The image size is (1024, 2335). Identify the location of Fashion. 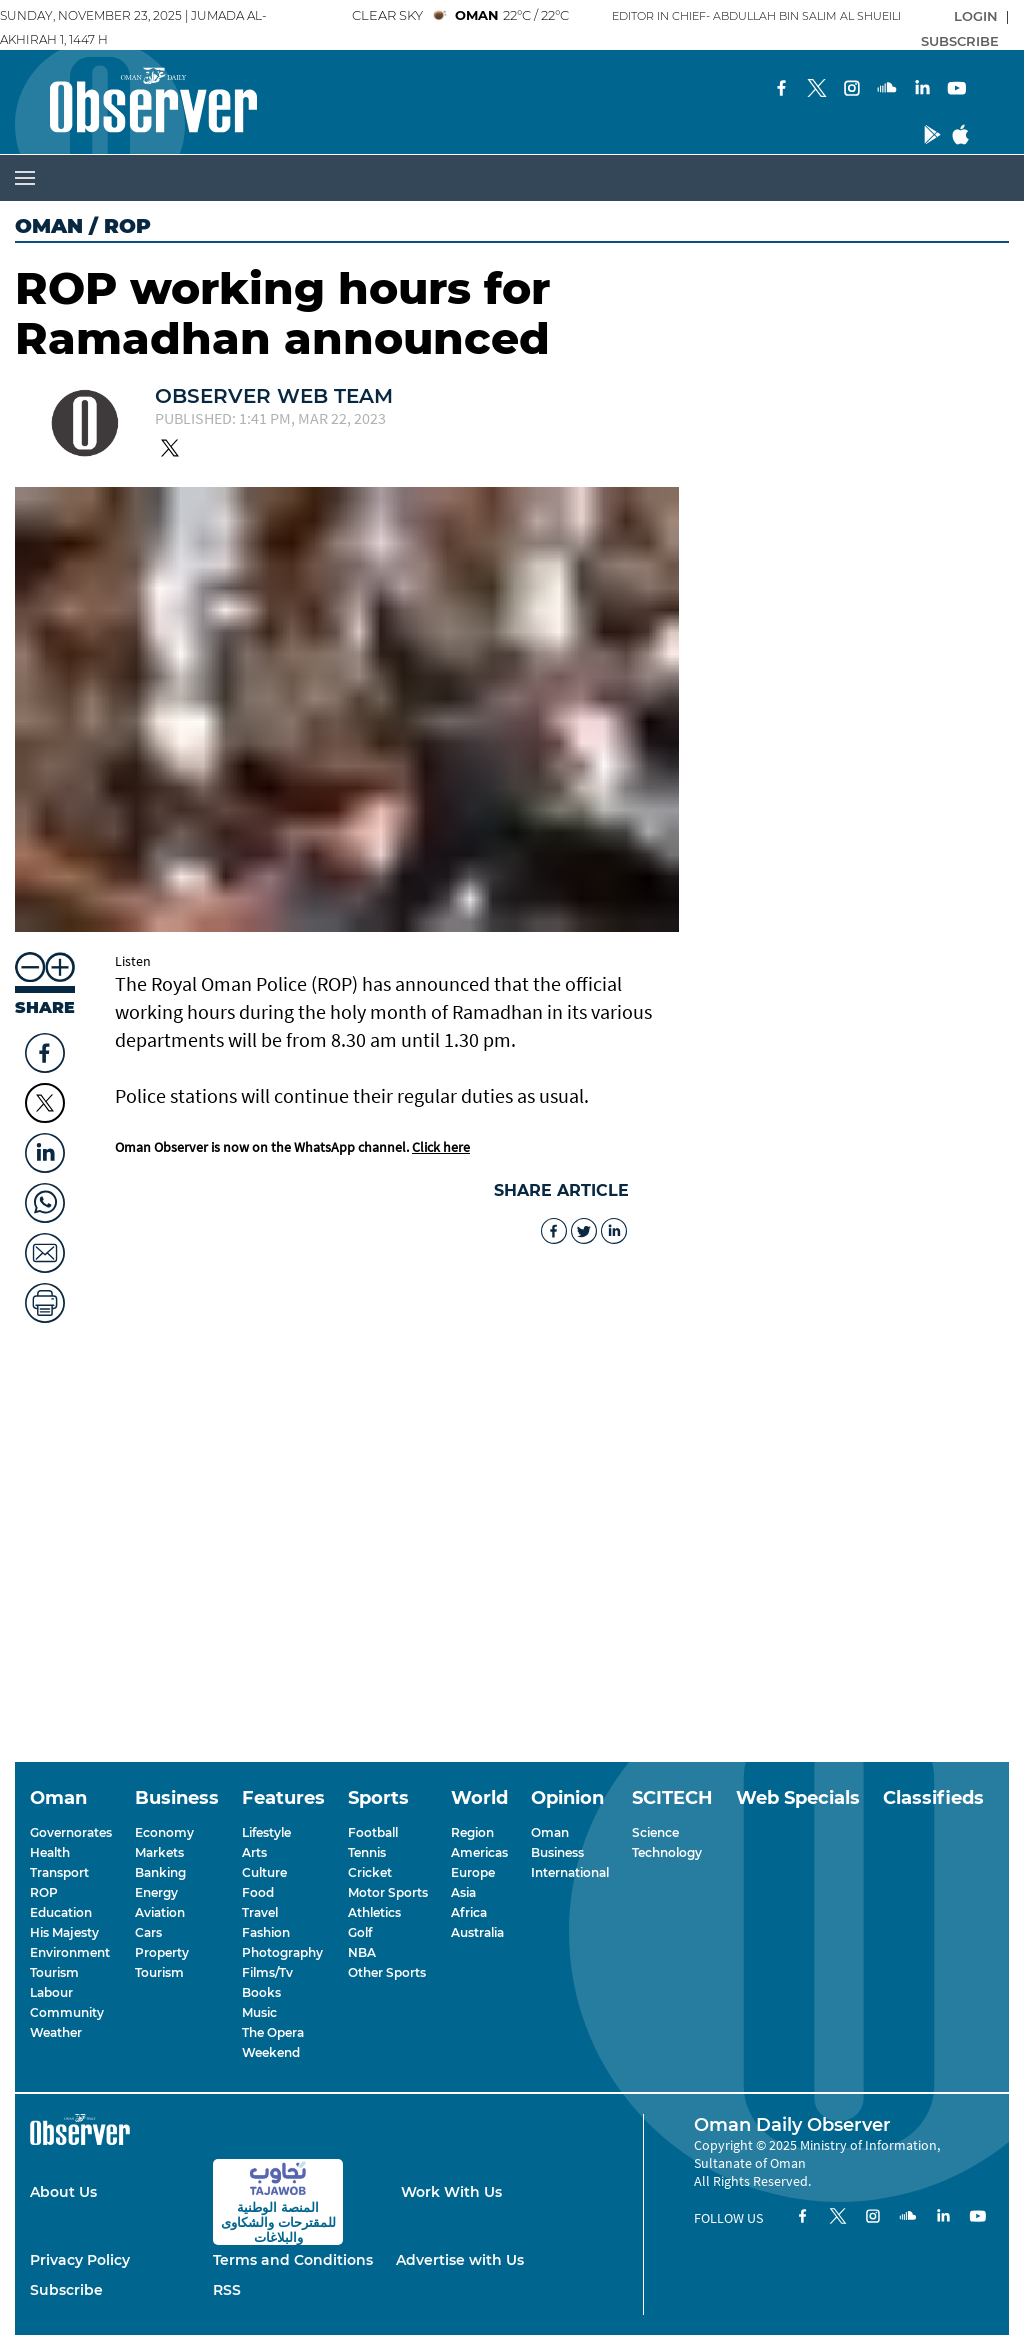
(266, 1932).